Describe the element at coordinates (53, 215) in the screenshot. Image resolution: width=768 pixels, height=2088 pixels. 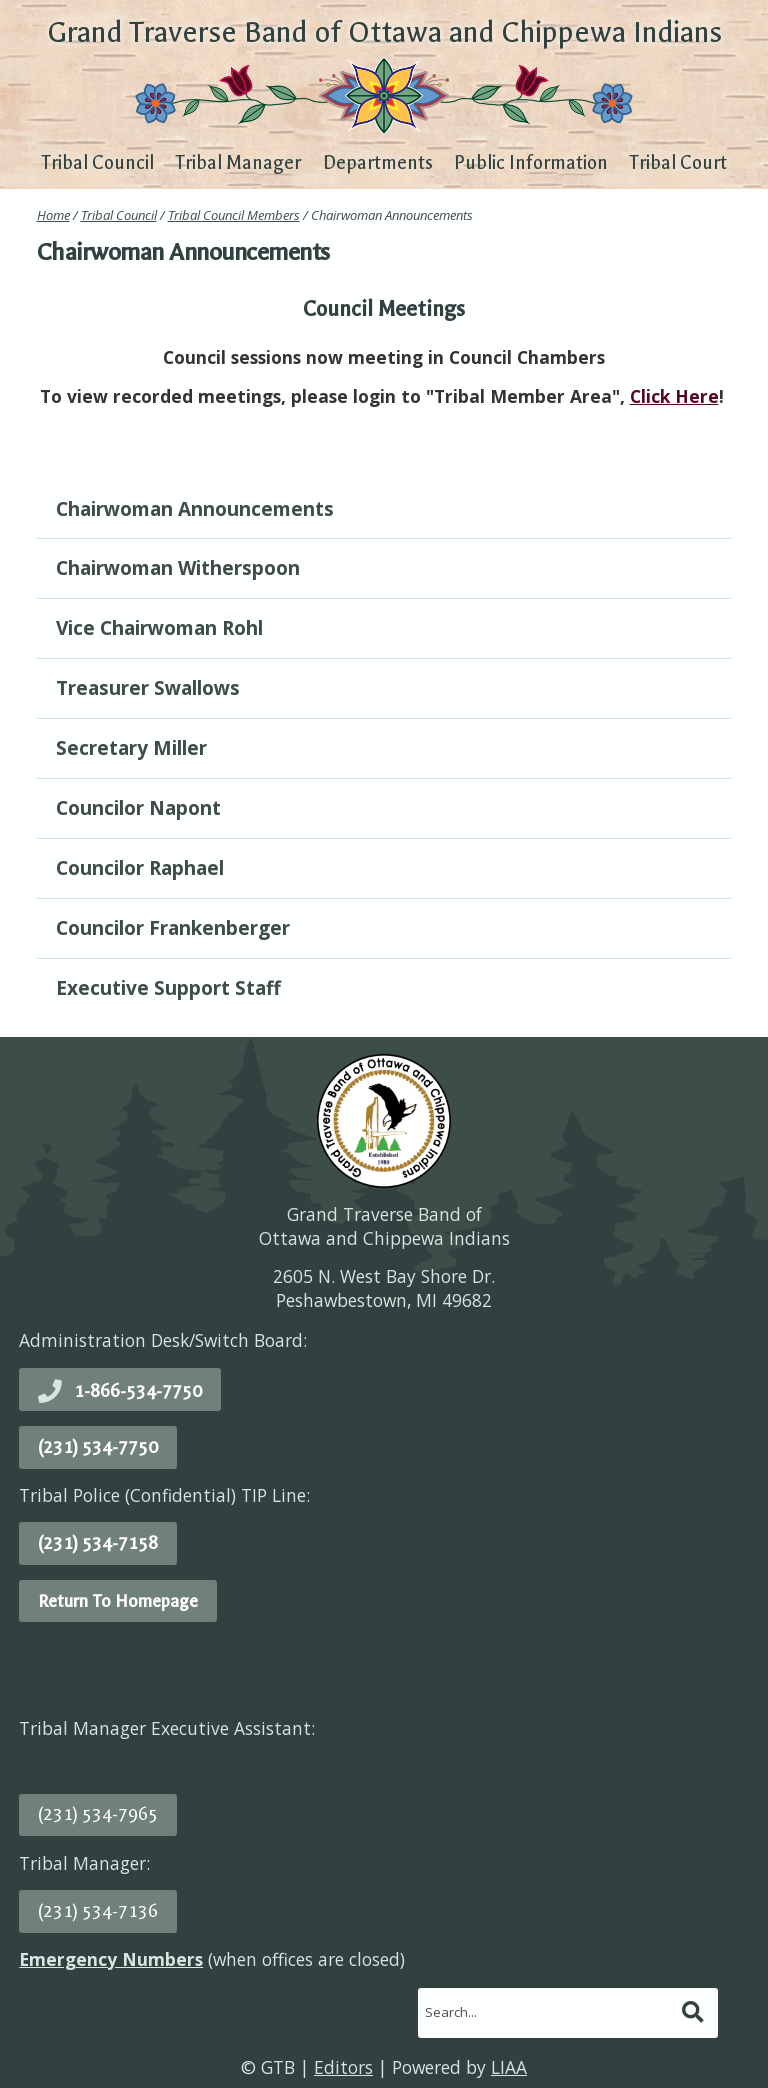
I see `Home` at that location.